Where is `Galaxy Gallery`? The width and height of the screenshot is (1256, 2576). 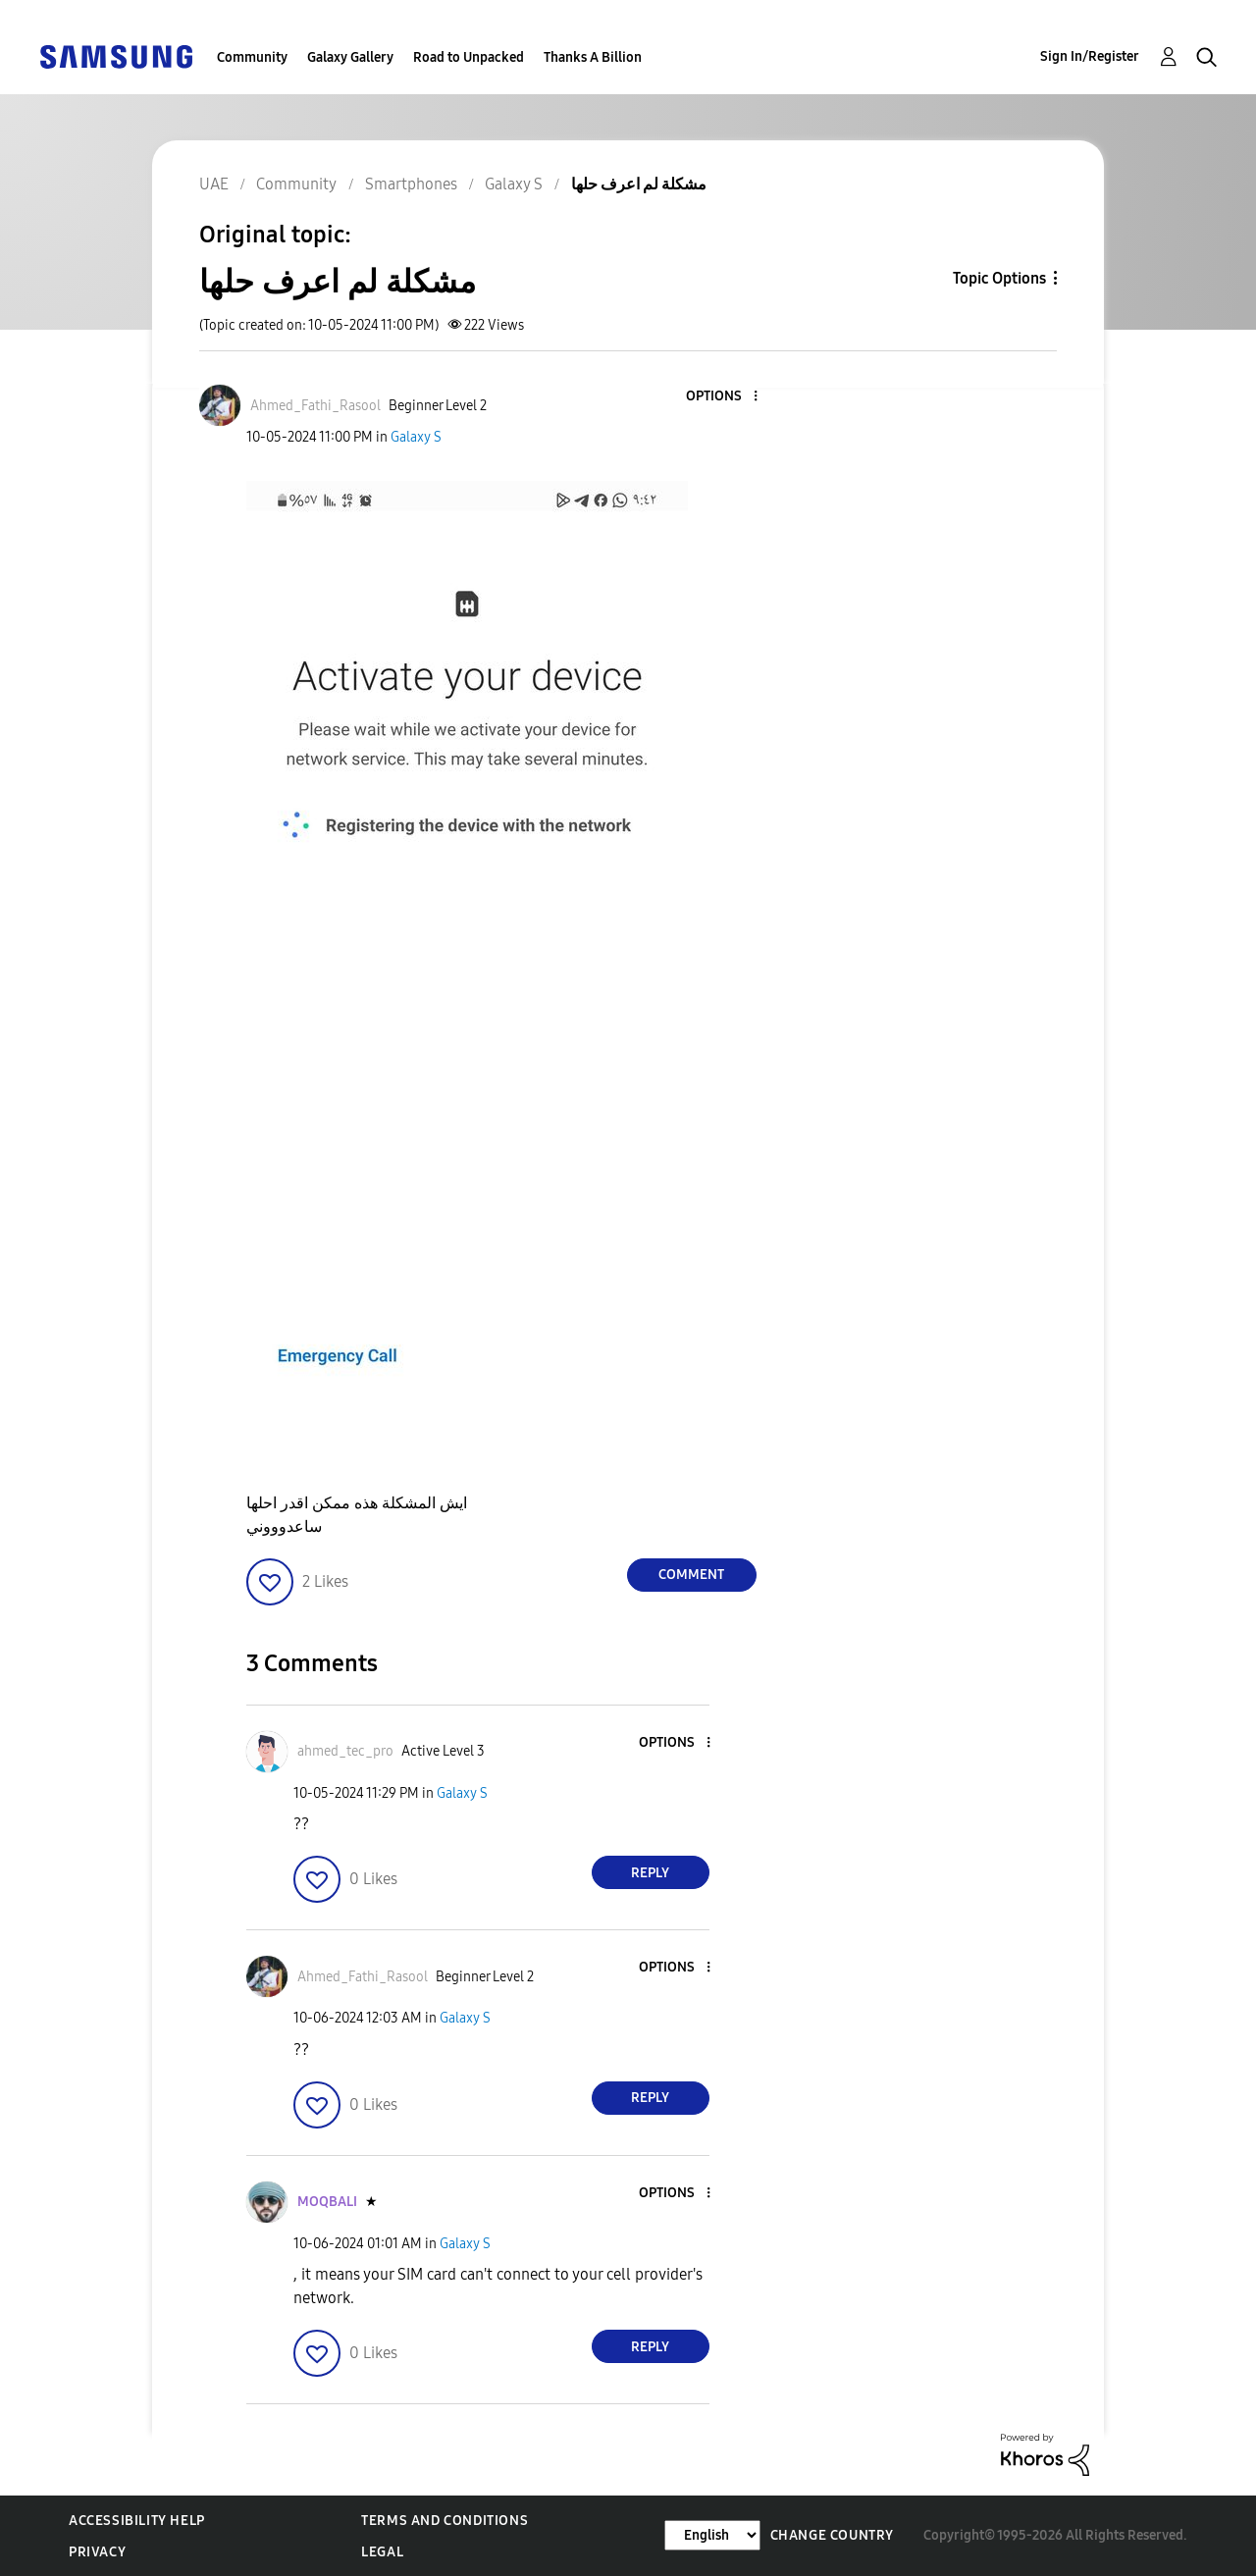
Galaxy Gallery is located at coordinates (350, 57).